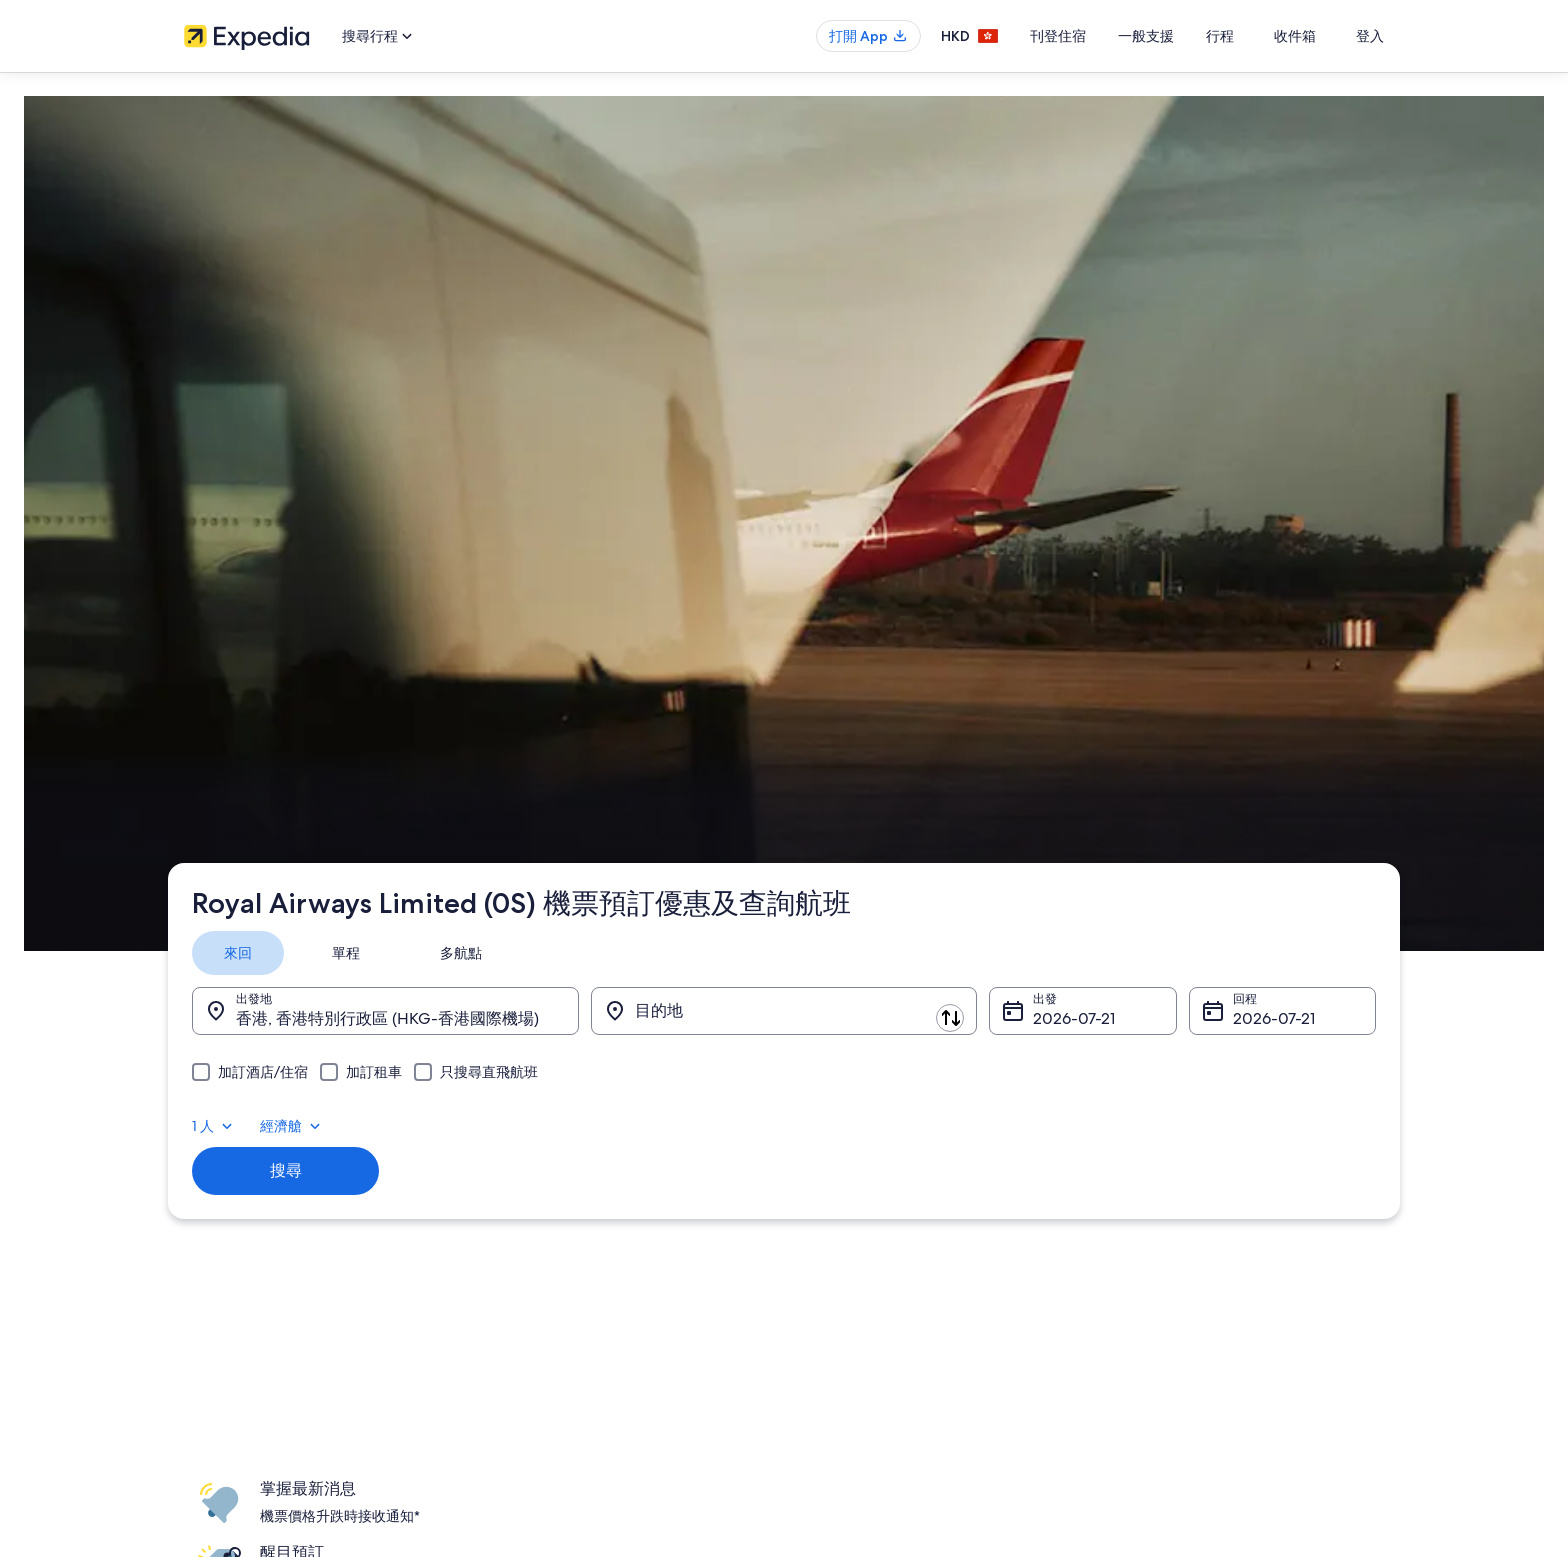  I want to click on 刊登住宿, so click(1100, 36).